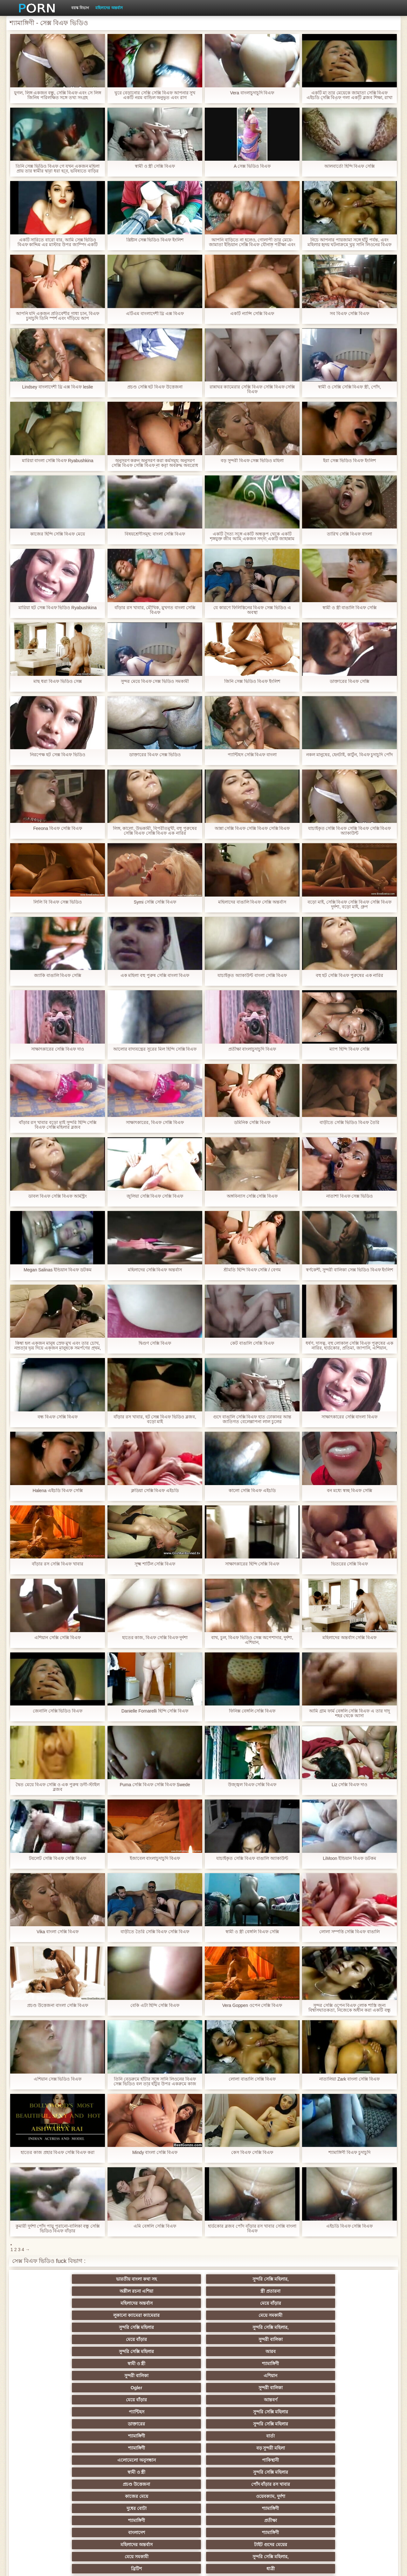  Describe the element at coordinates (47, 2508) in the screenshot. I see `বিপরীতমুখী` at that location.